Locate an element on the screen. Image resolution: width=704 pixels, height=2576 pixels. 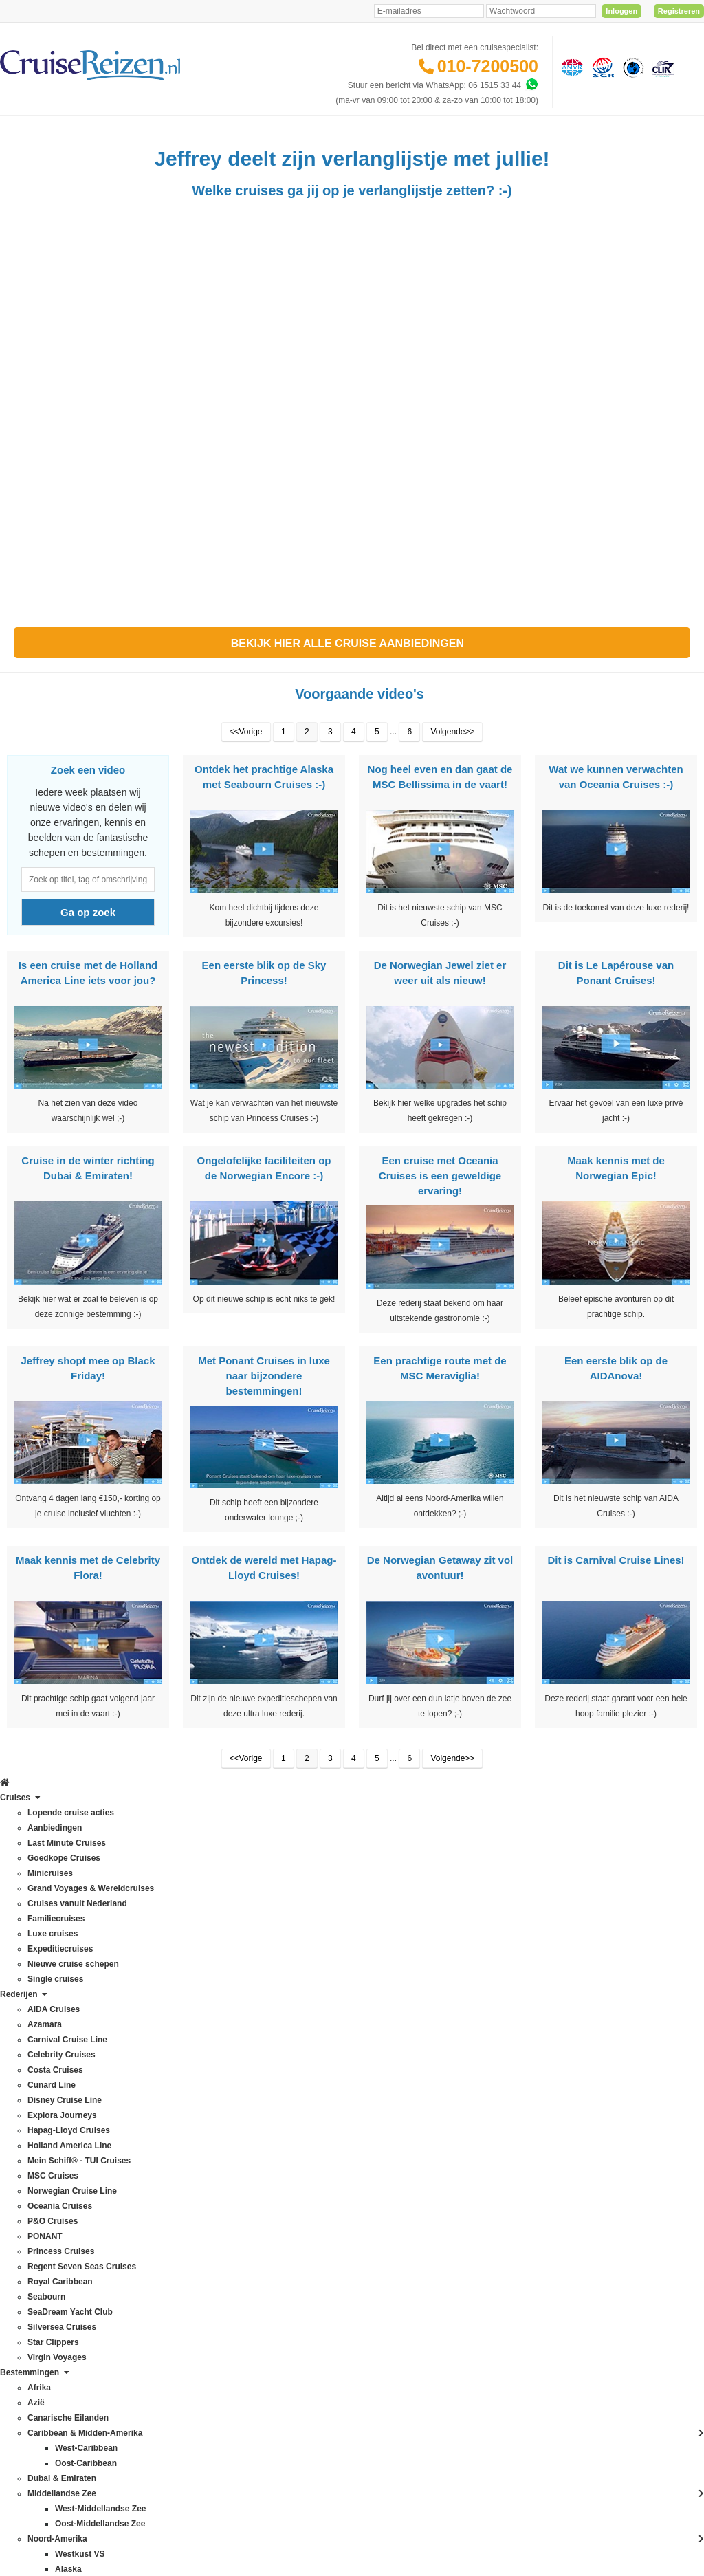
AIDA Cruises is located at coordinates (31, 1953).